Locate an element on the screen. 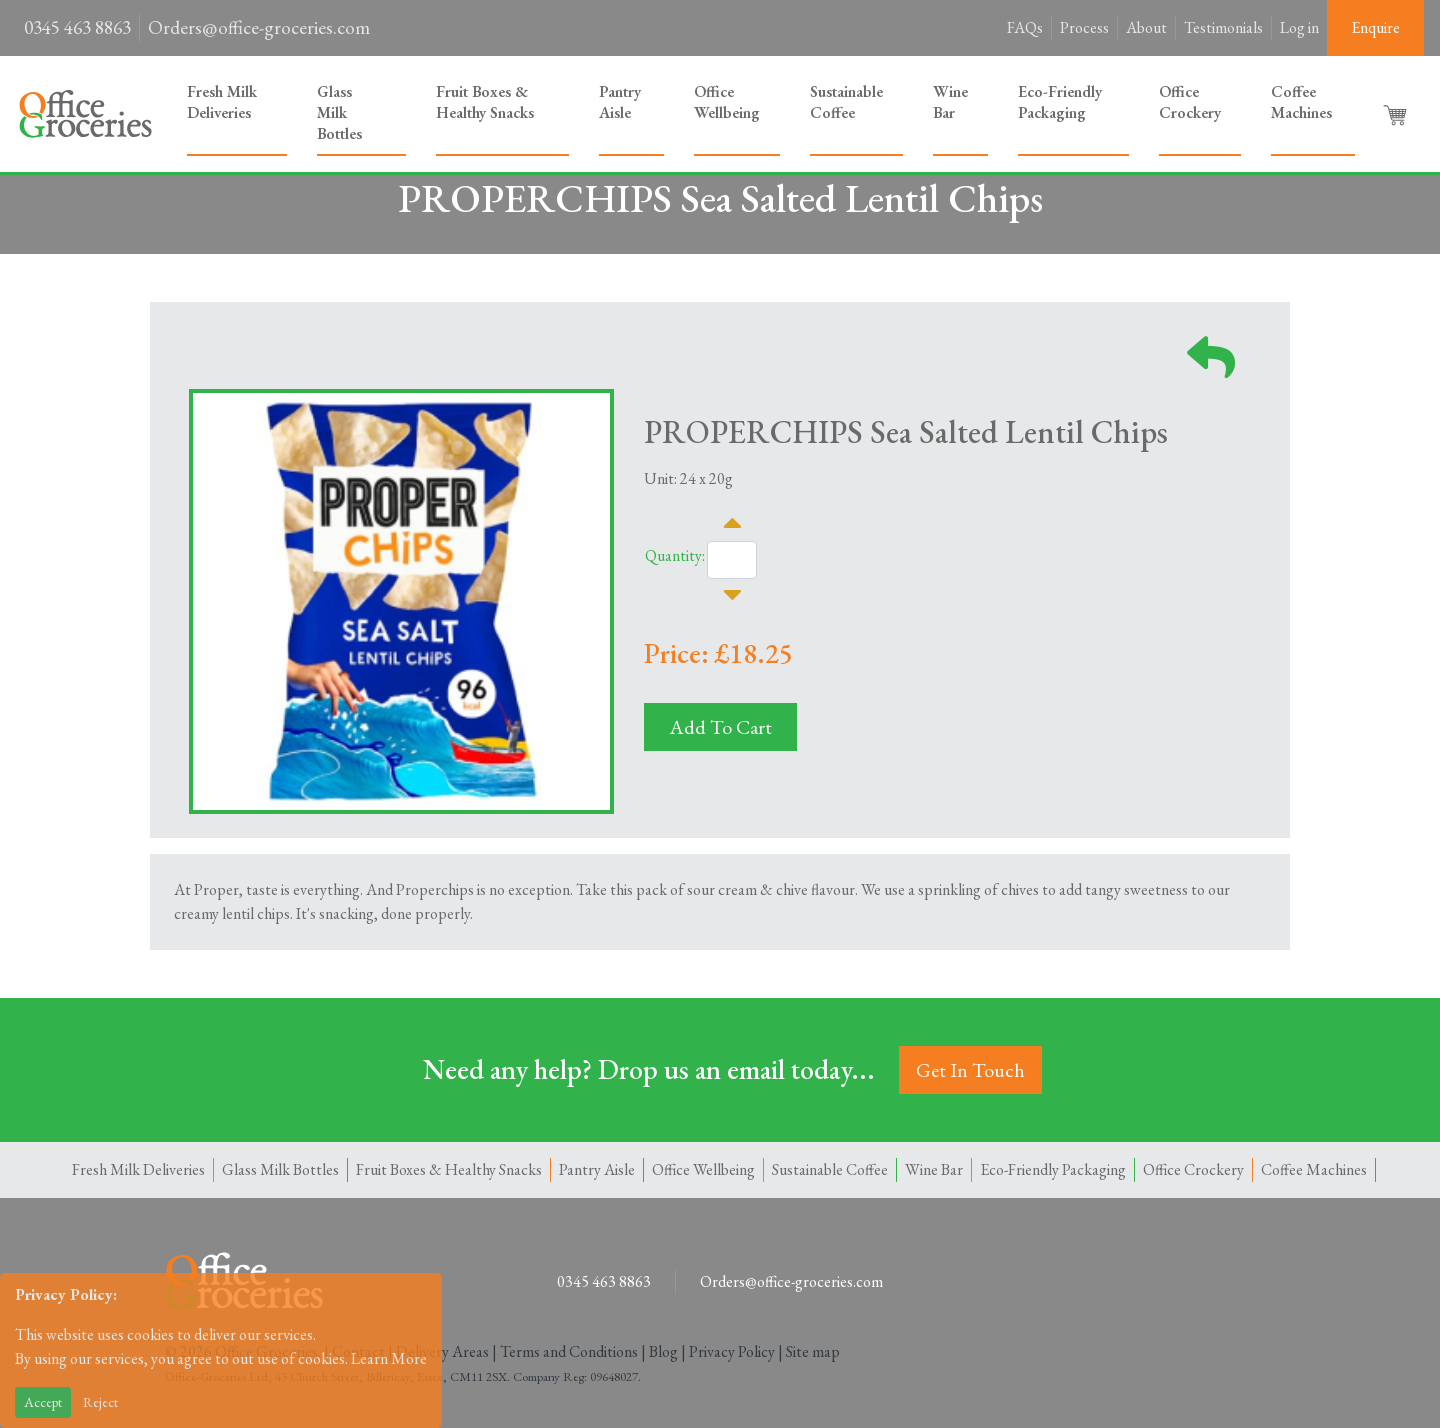  Orders@office-groceries.com is located at coordinates (259, 27).